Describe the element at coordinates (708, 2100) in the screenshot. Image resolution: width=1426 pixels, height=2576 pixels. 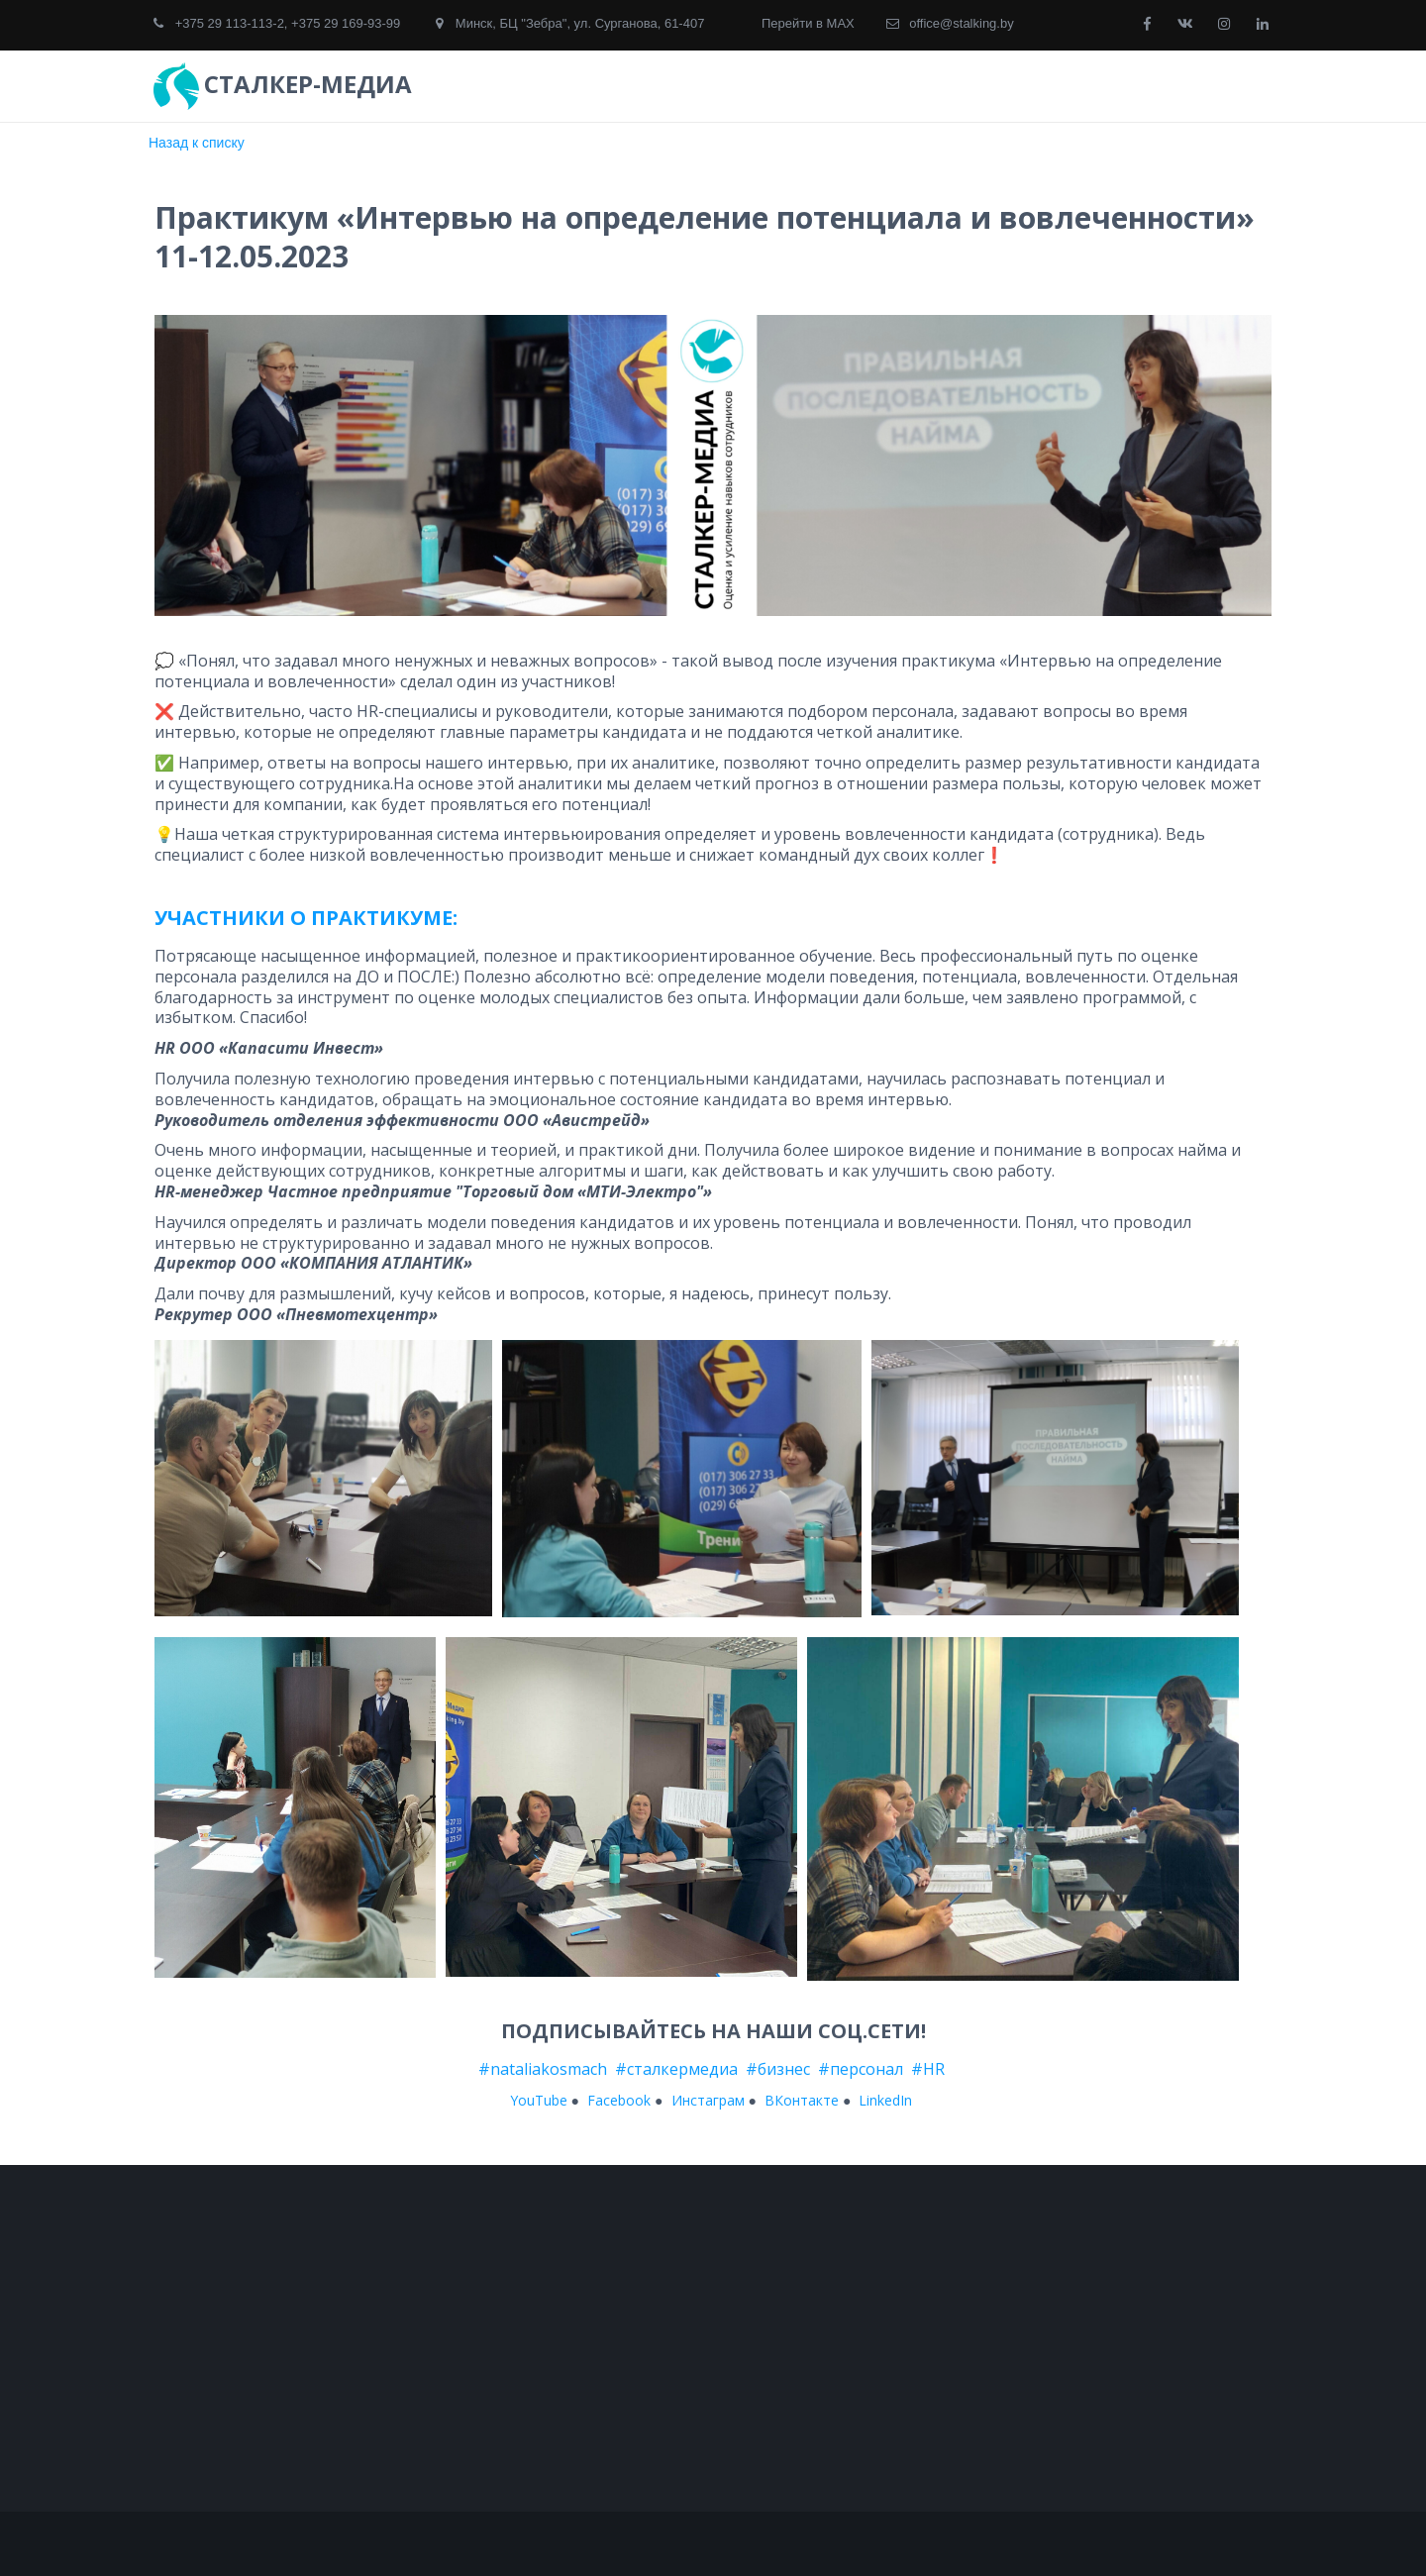
I see `Инстаграм` at that location.